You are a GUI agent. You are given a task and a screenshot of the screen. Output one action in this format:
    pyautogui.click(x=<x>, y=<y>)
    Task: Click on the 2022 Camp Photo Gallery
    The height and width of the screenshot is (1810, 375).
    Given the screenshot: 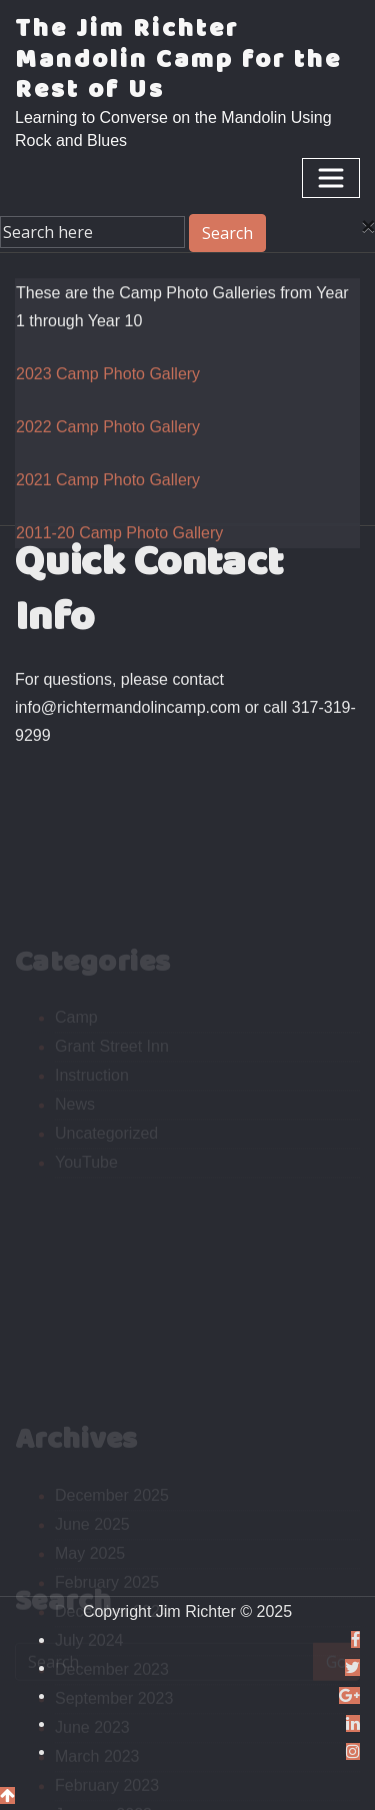 What is the action you would take?
    pyautogui.click(x=108, y=455)
    